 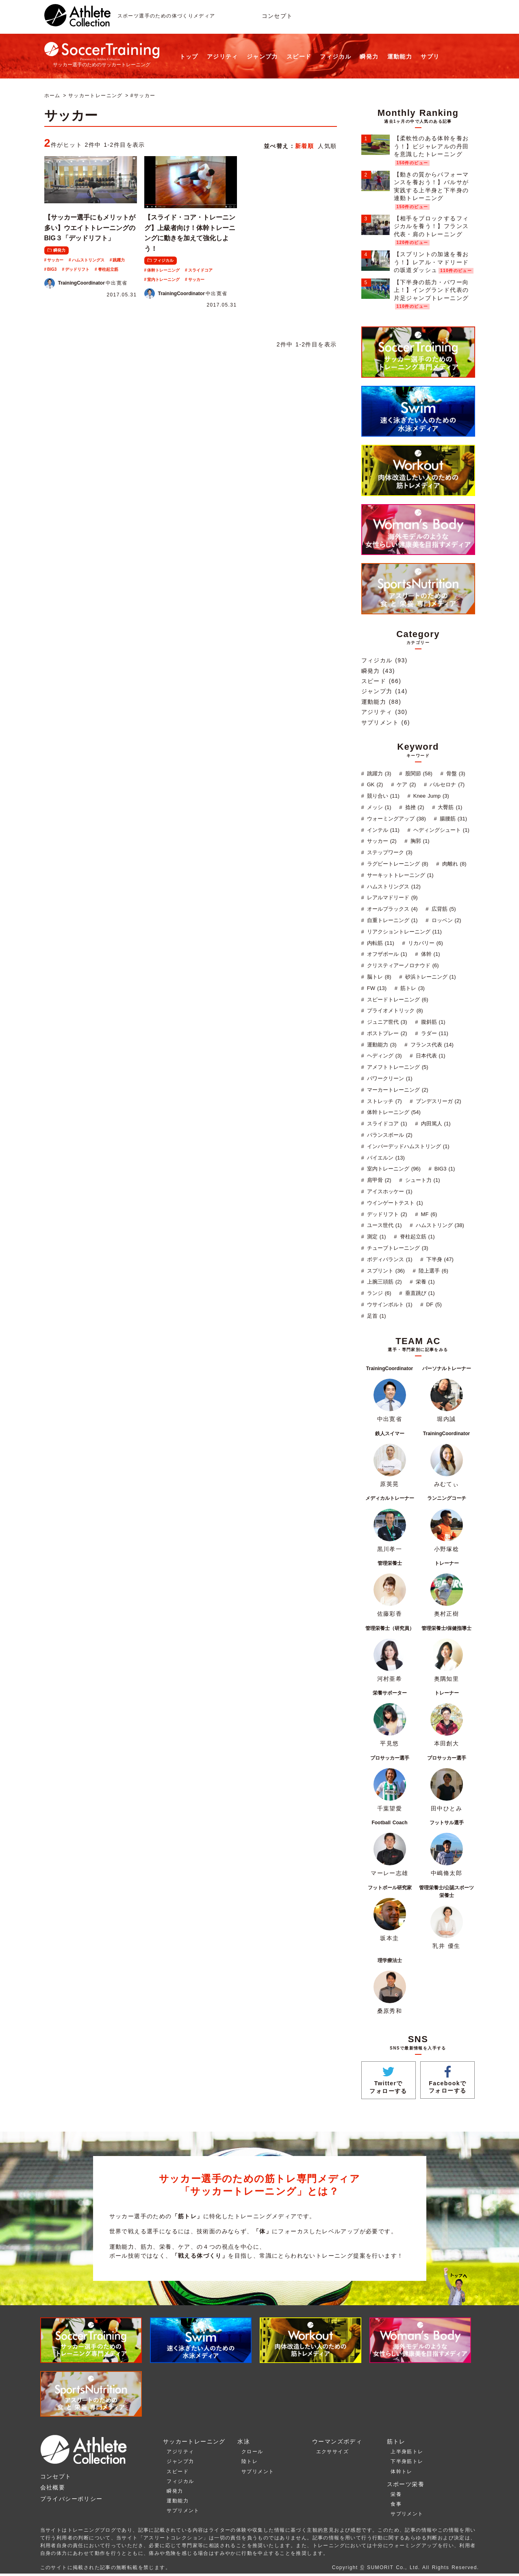 What do you see at coordinates (384, 712) in the screenshot?
I see `アジリティ (30)` at bounding box center [384, 712].